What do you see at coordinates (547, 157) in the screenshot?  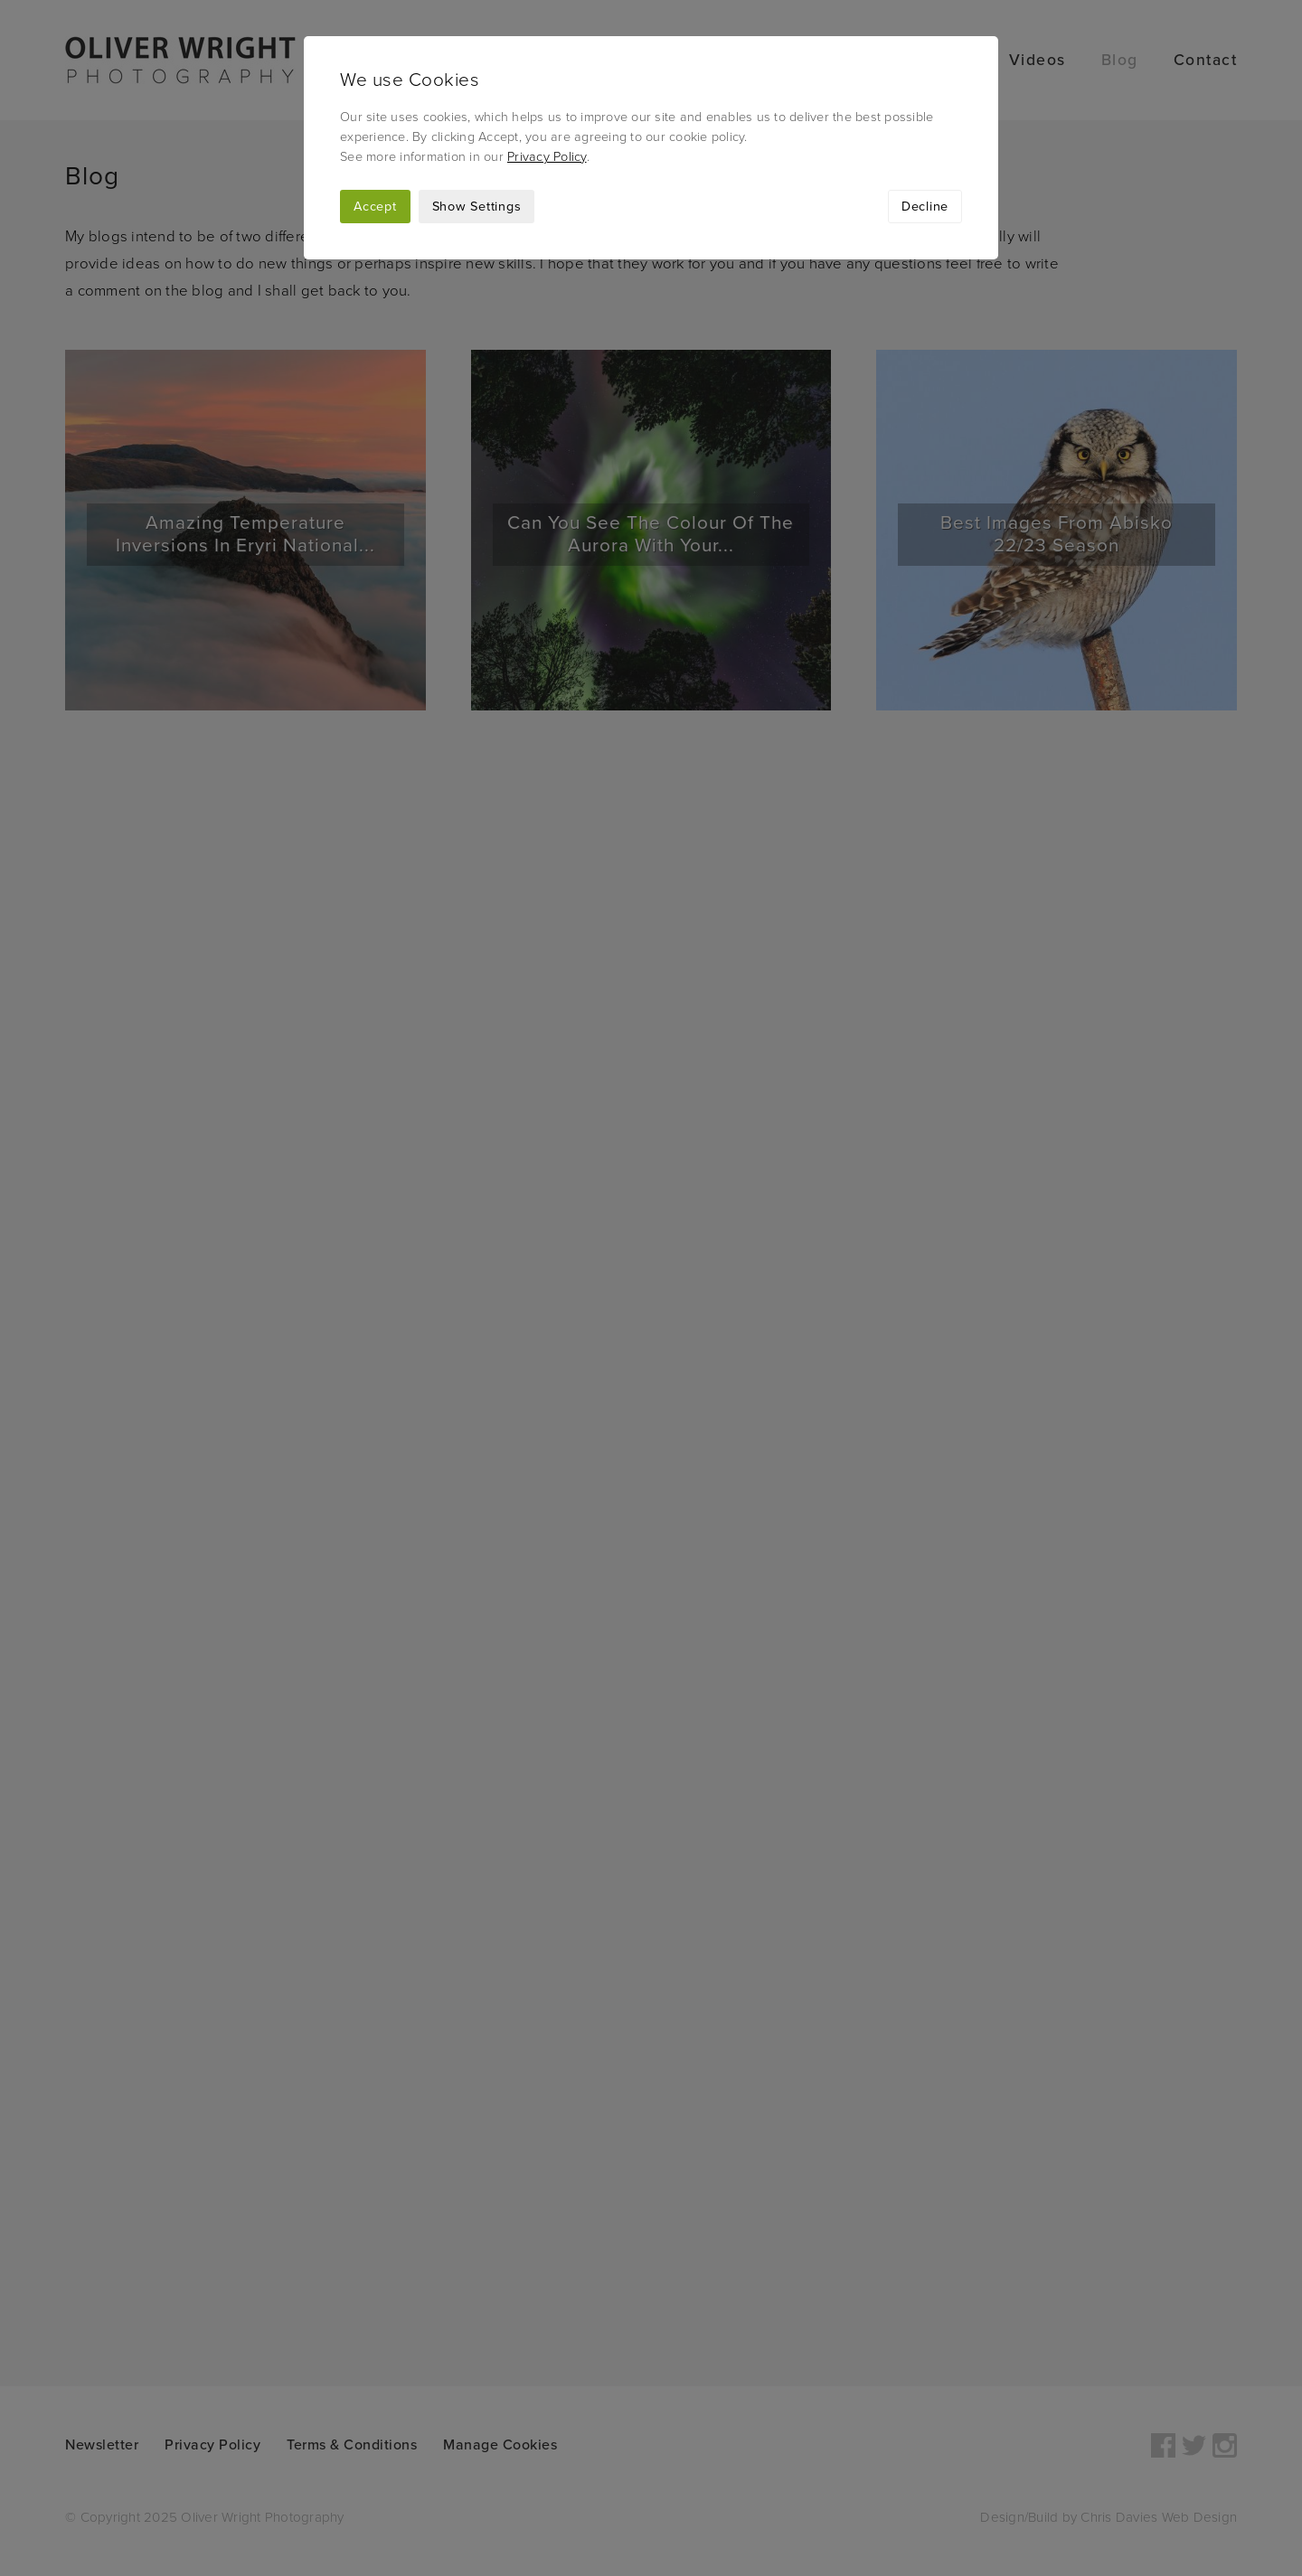 I see `Privacy Policy` at bounding box center [547, 157].